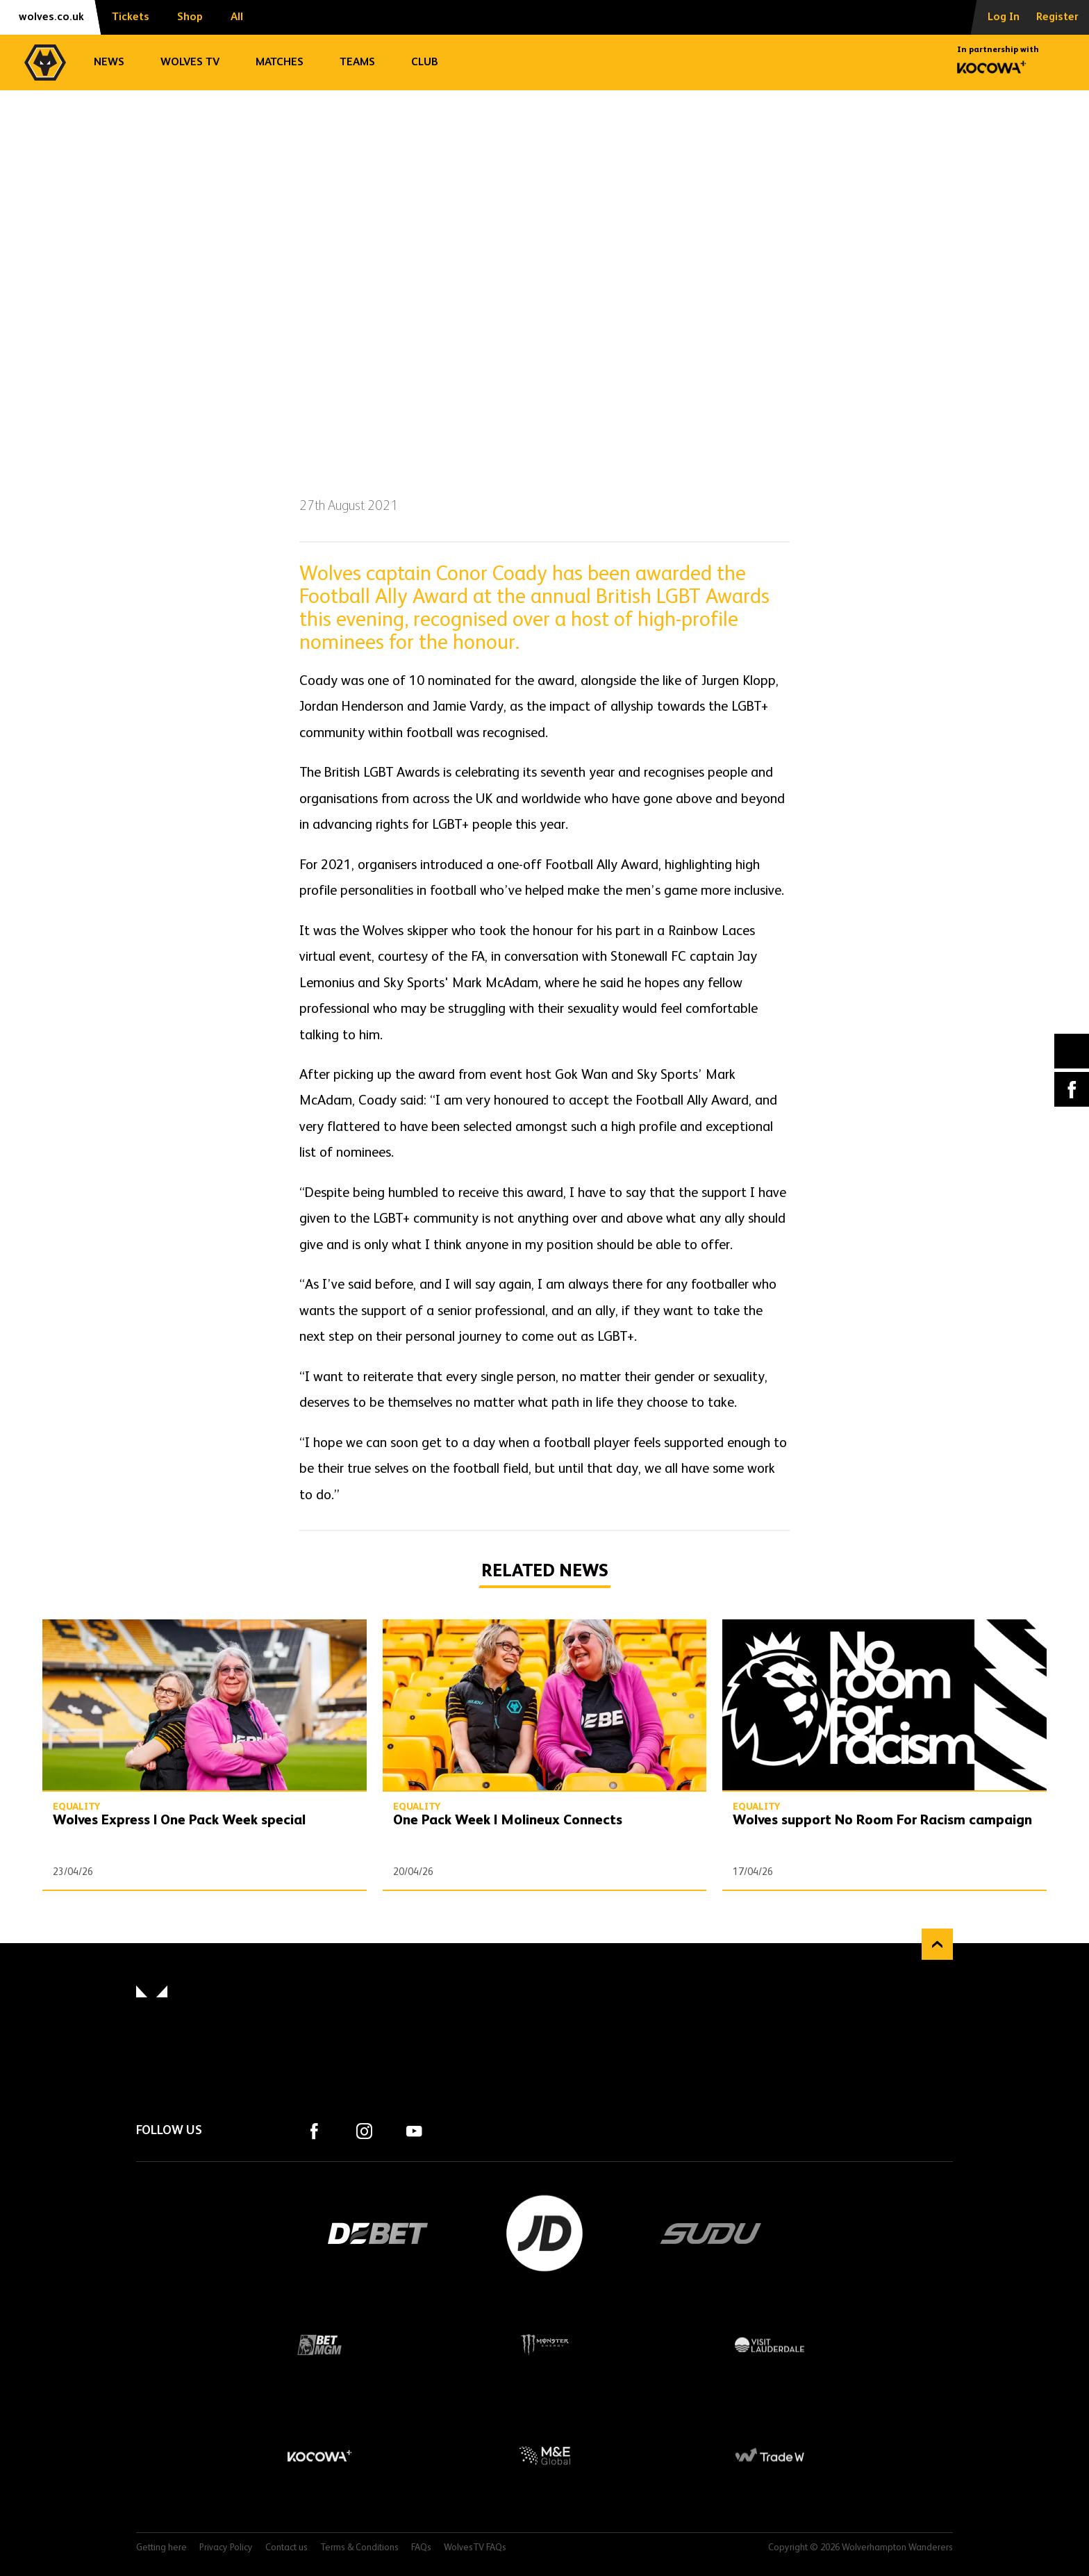 The image size is (1089, 2576). Describe the element at coordinates (161, 2547) in the screenshot. I see `Getting here` at that location.